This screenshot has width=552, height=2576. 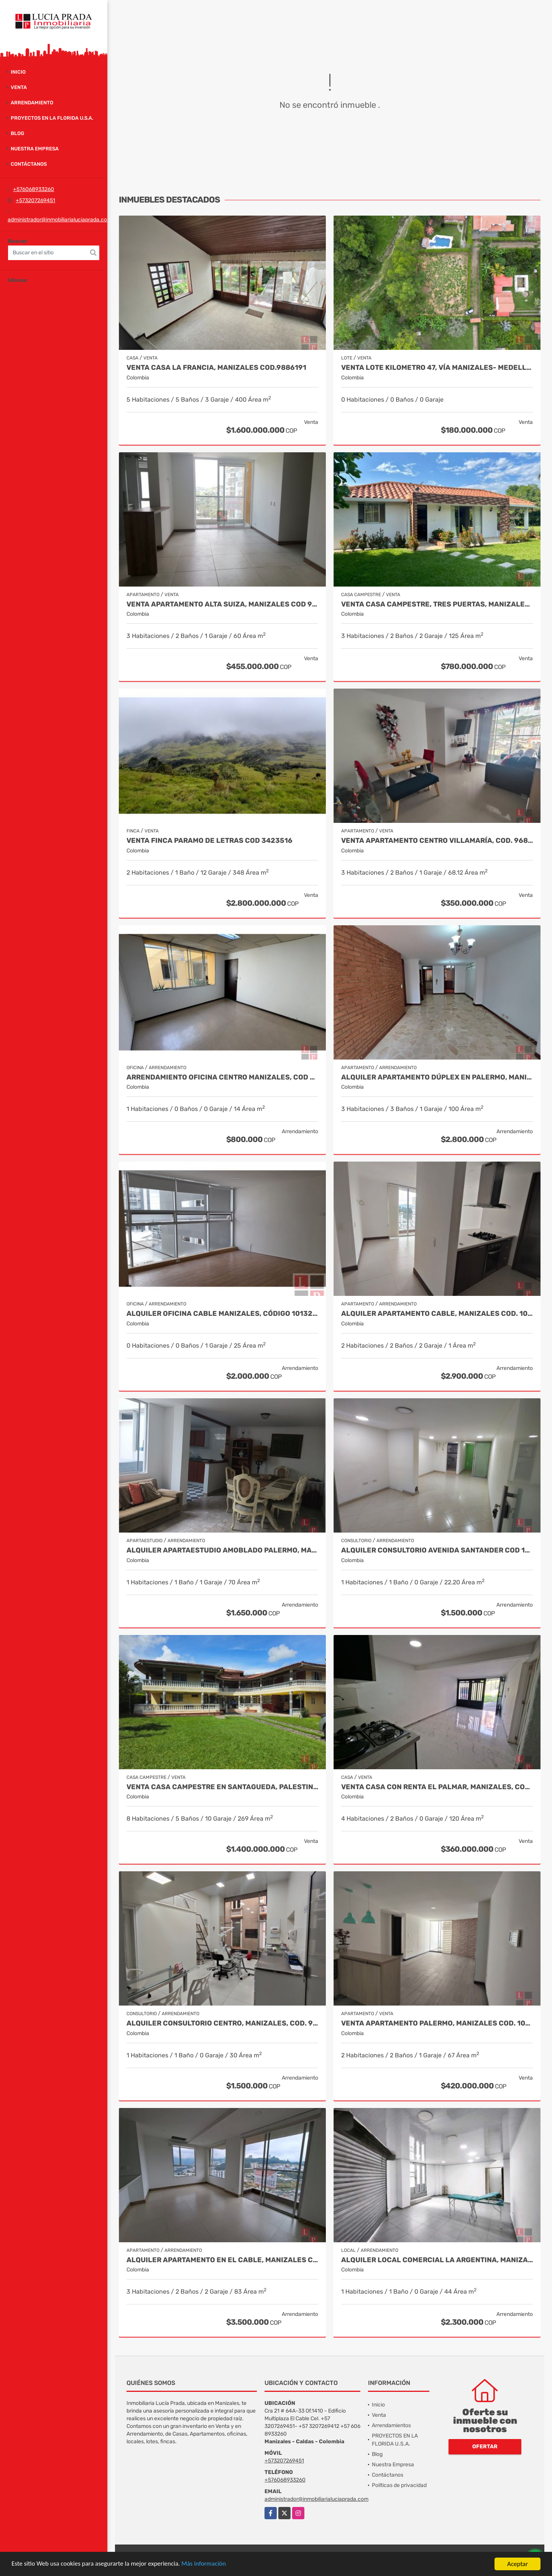 What do you see at coordinates (19, 87) in the screenshot?
I see `Venta` at bounding box center [19, 87].